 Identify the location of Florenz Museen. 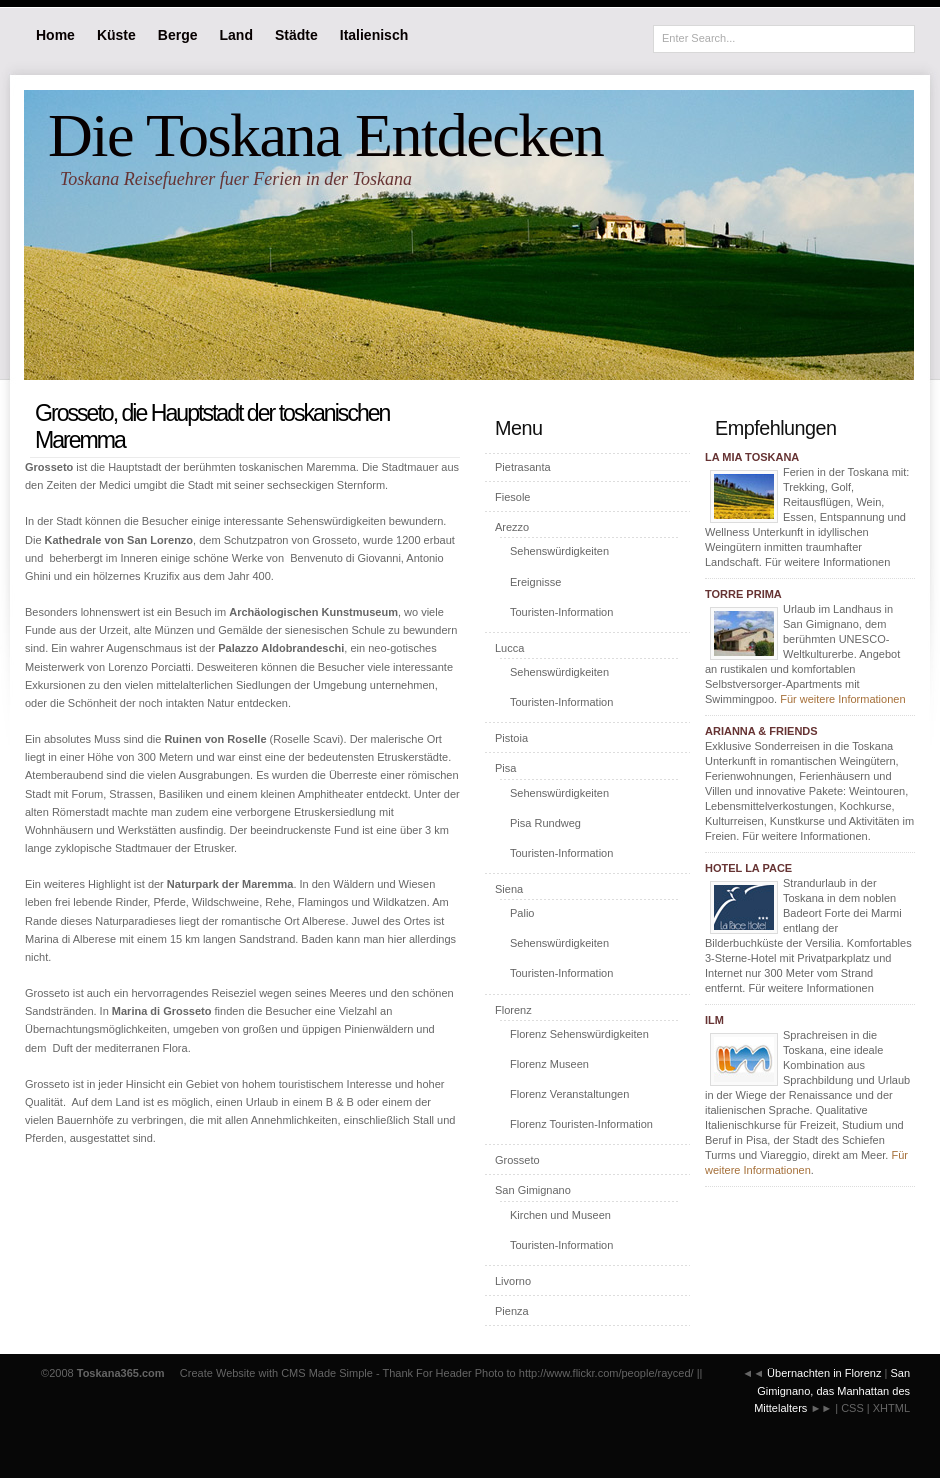
(549, 1064).